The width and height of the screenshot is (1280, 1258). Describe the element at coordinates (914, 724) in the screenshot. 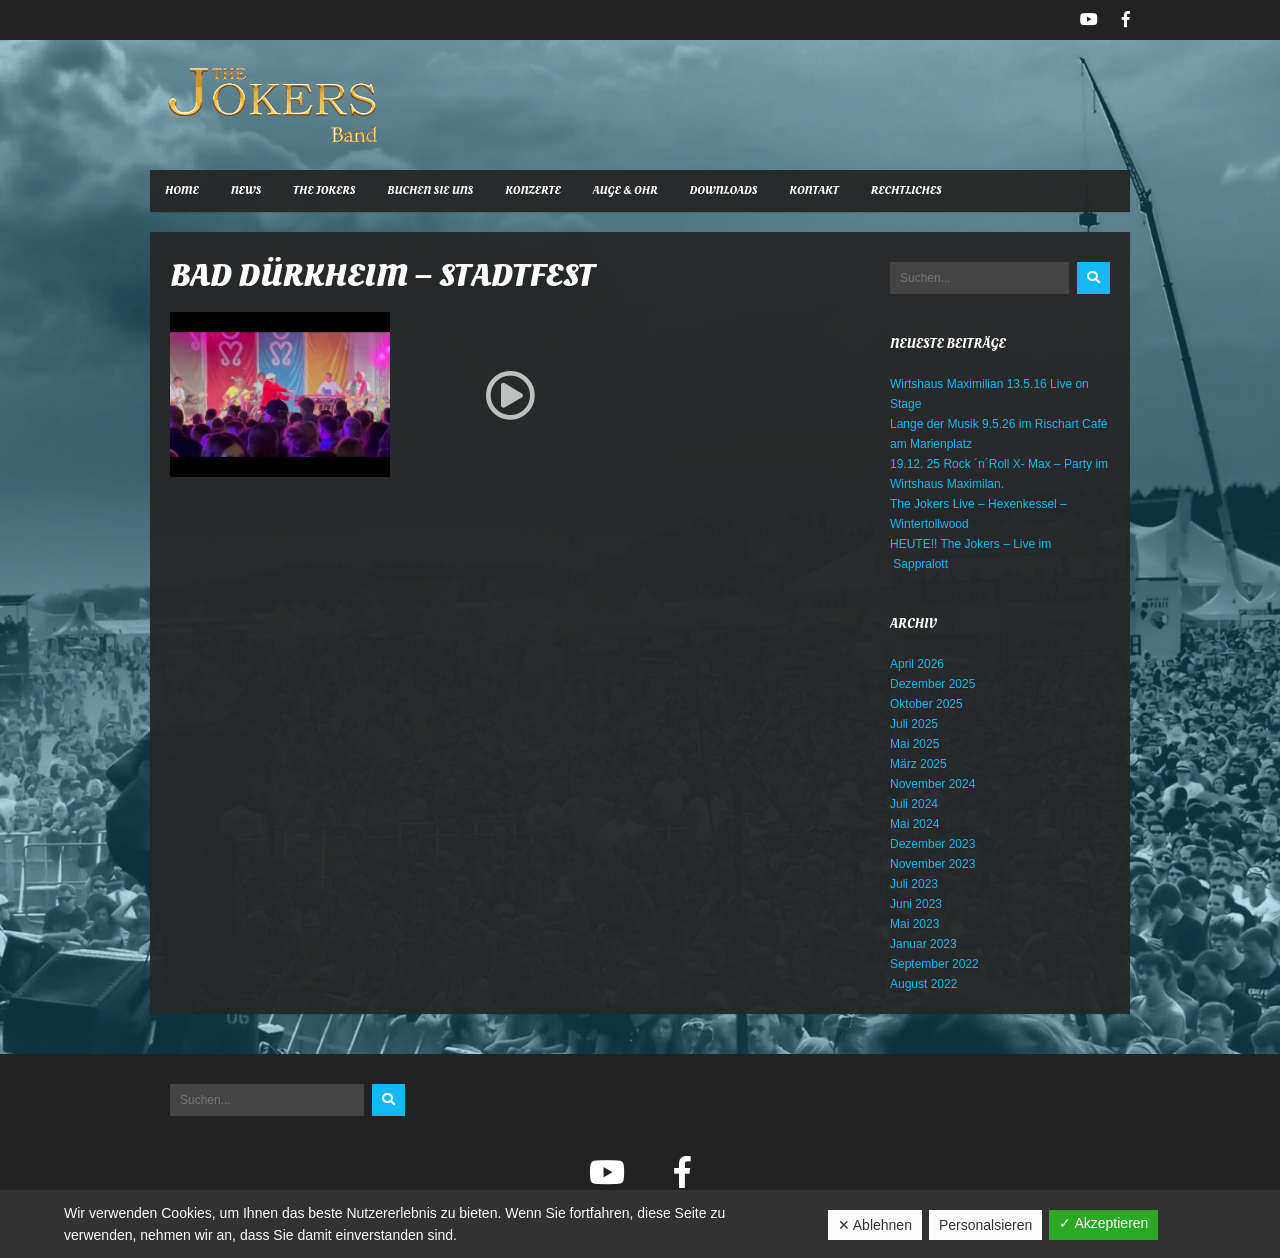

I see `Juli 2025` at that location.